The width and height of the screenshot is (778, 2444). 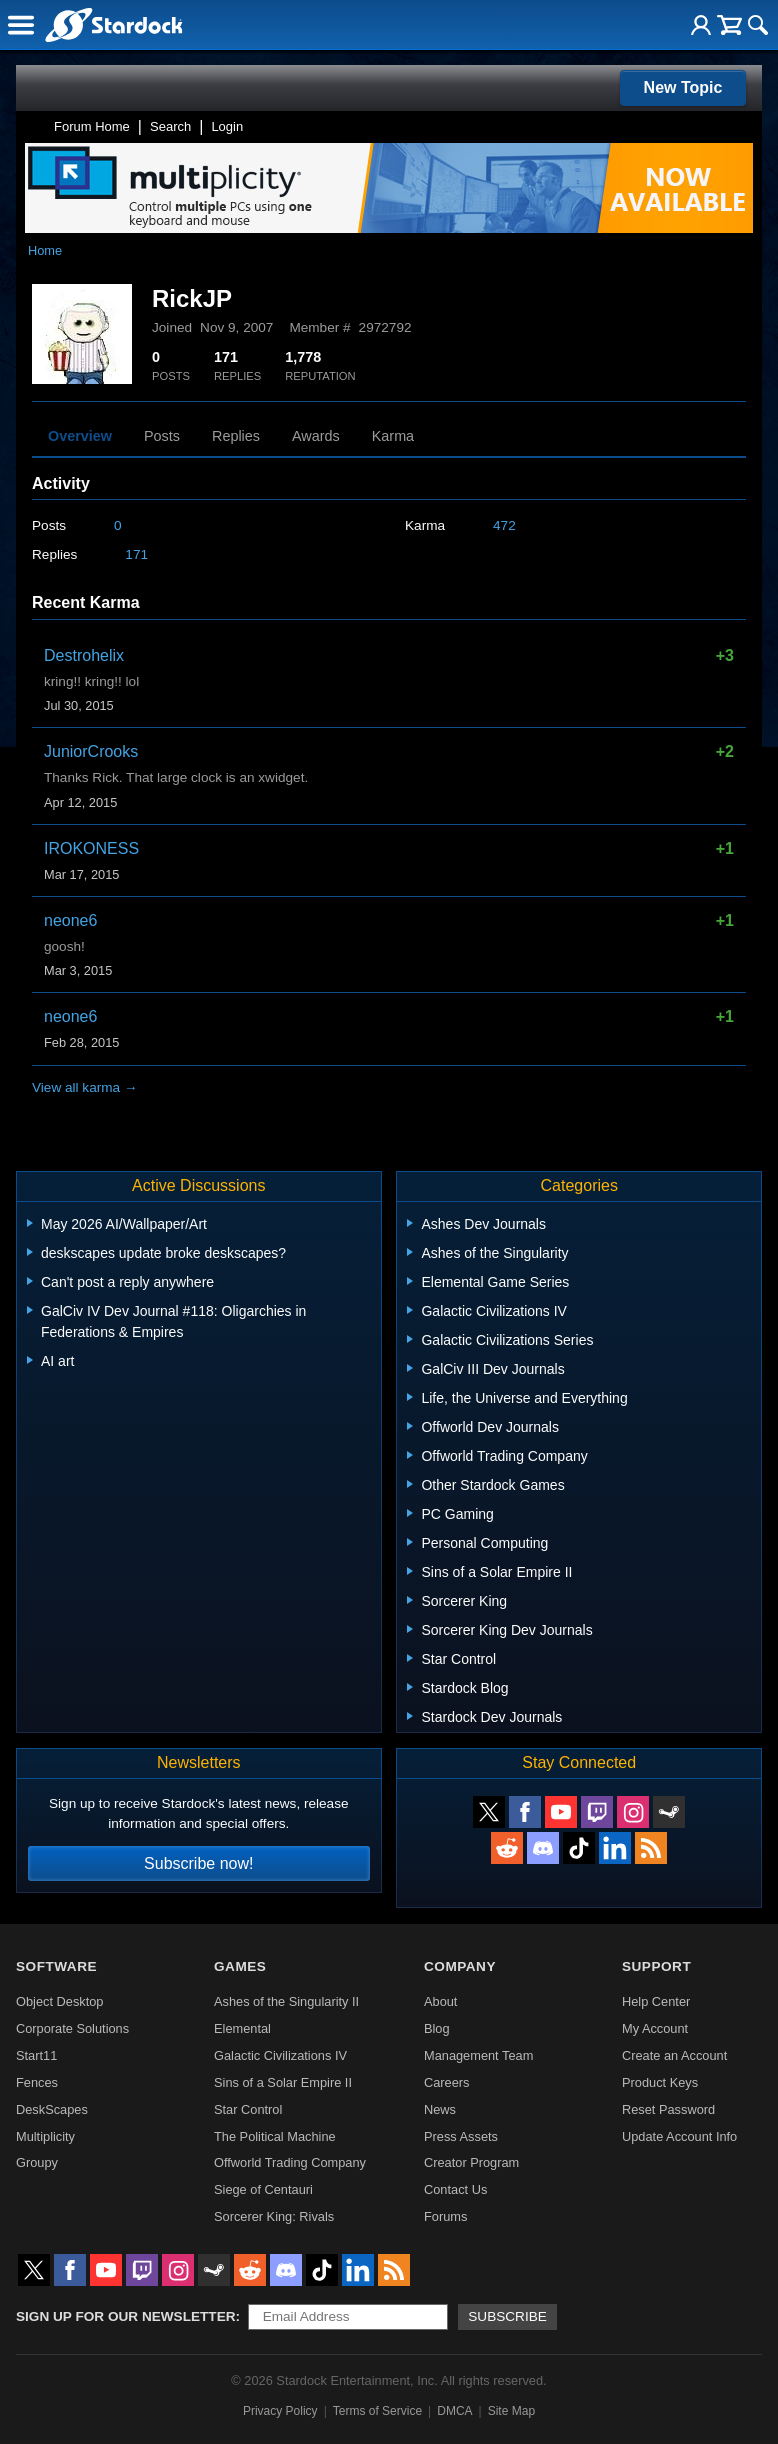 I want to click on Reset Password, so click(x=668, y=2109).